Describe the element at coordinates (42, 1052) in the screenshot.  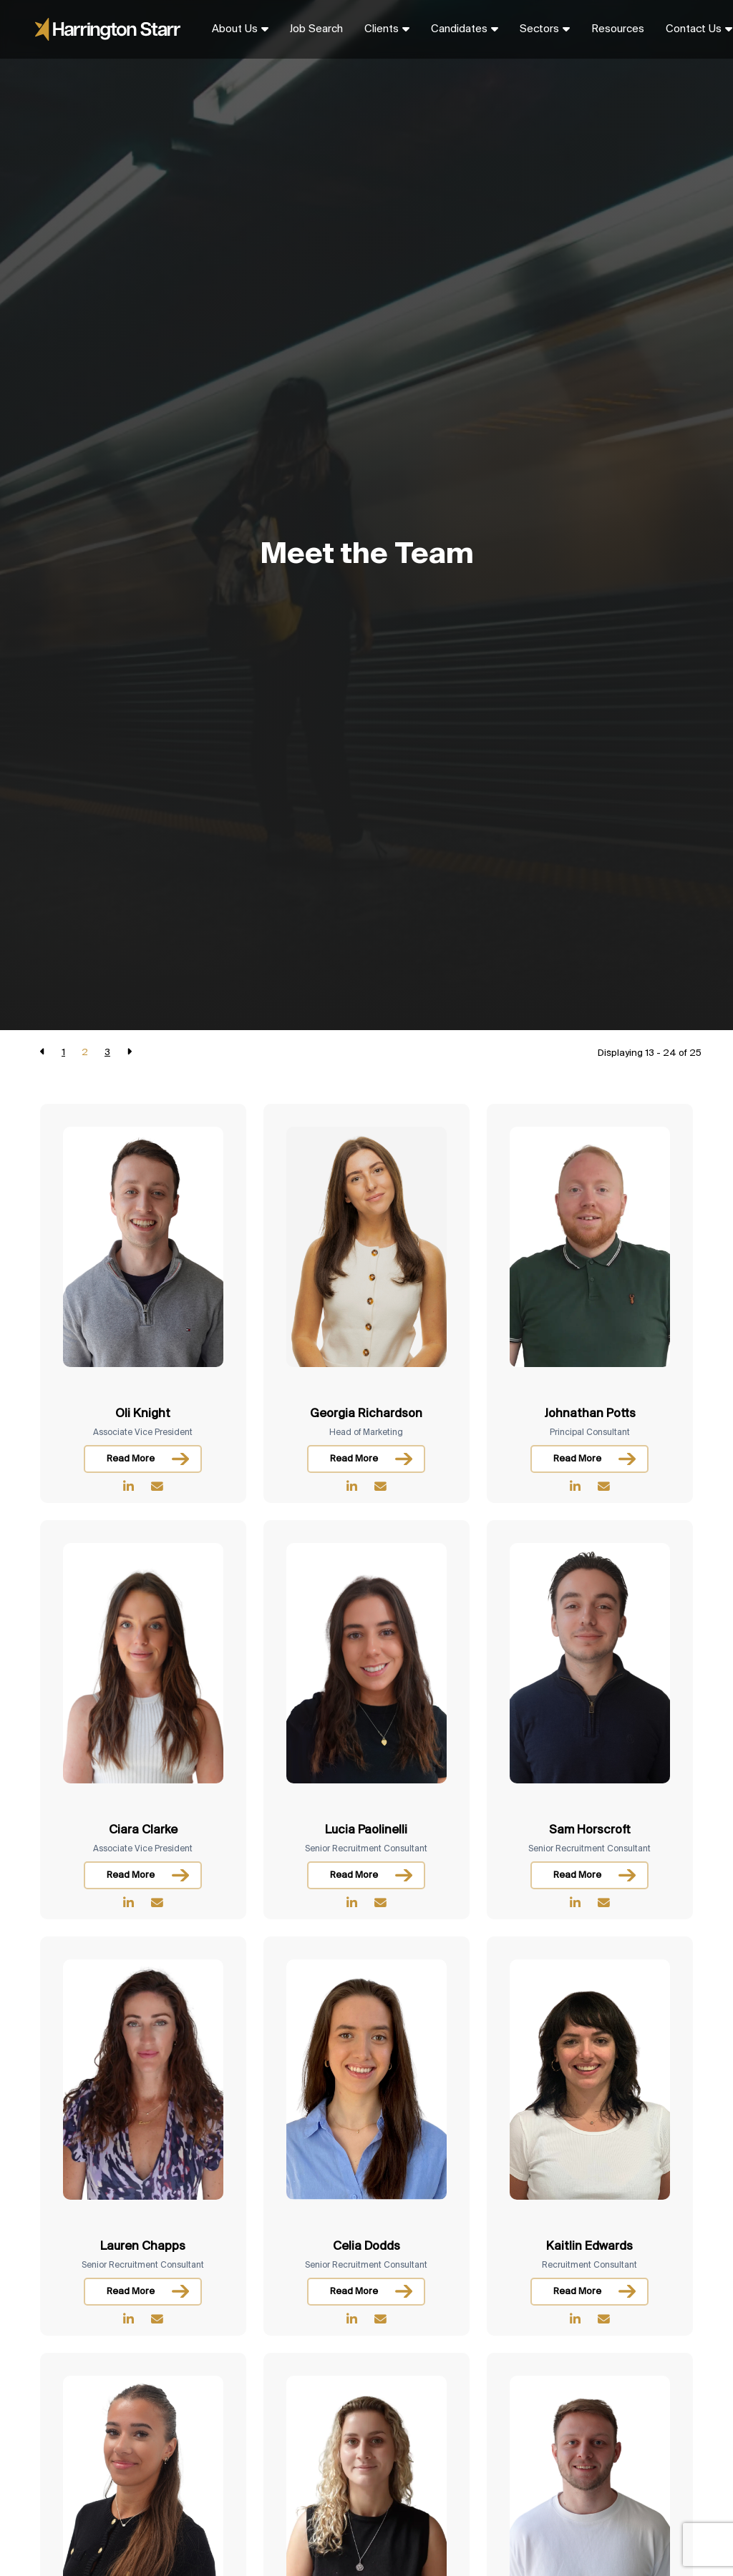
I see `[Previous]` at that location.